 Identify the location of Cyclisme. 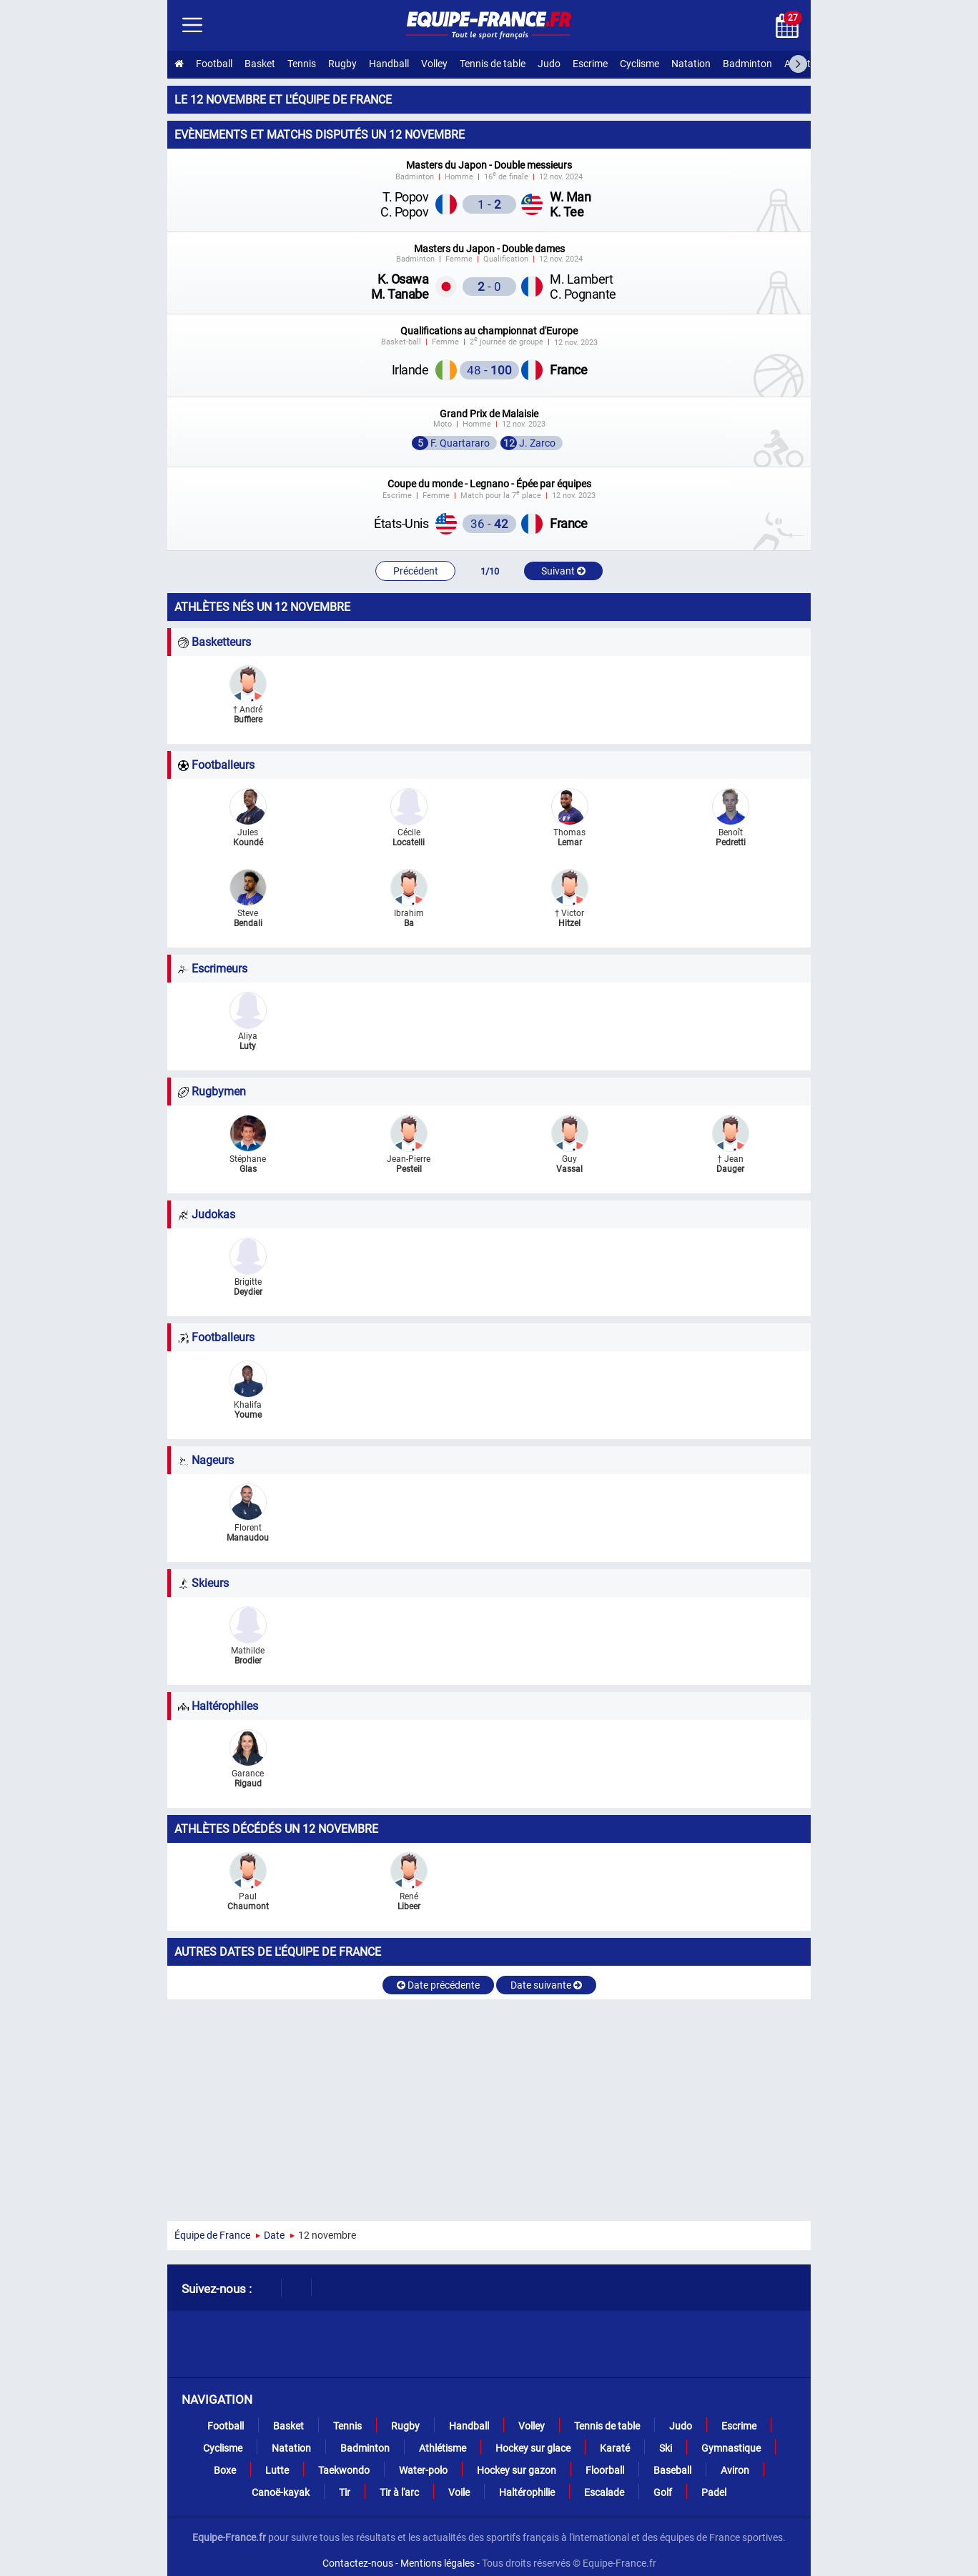
(639, 63).